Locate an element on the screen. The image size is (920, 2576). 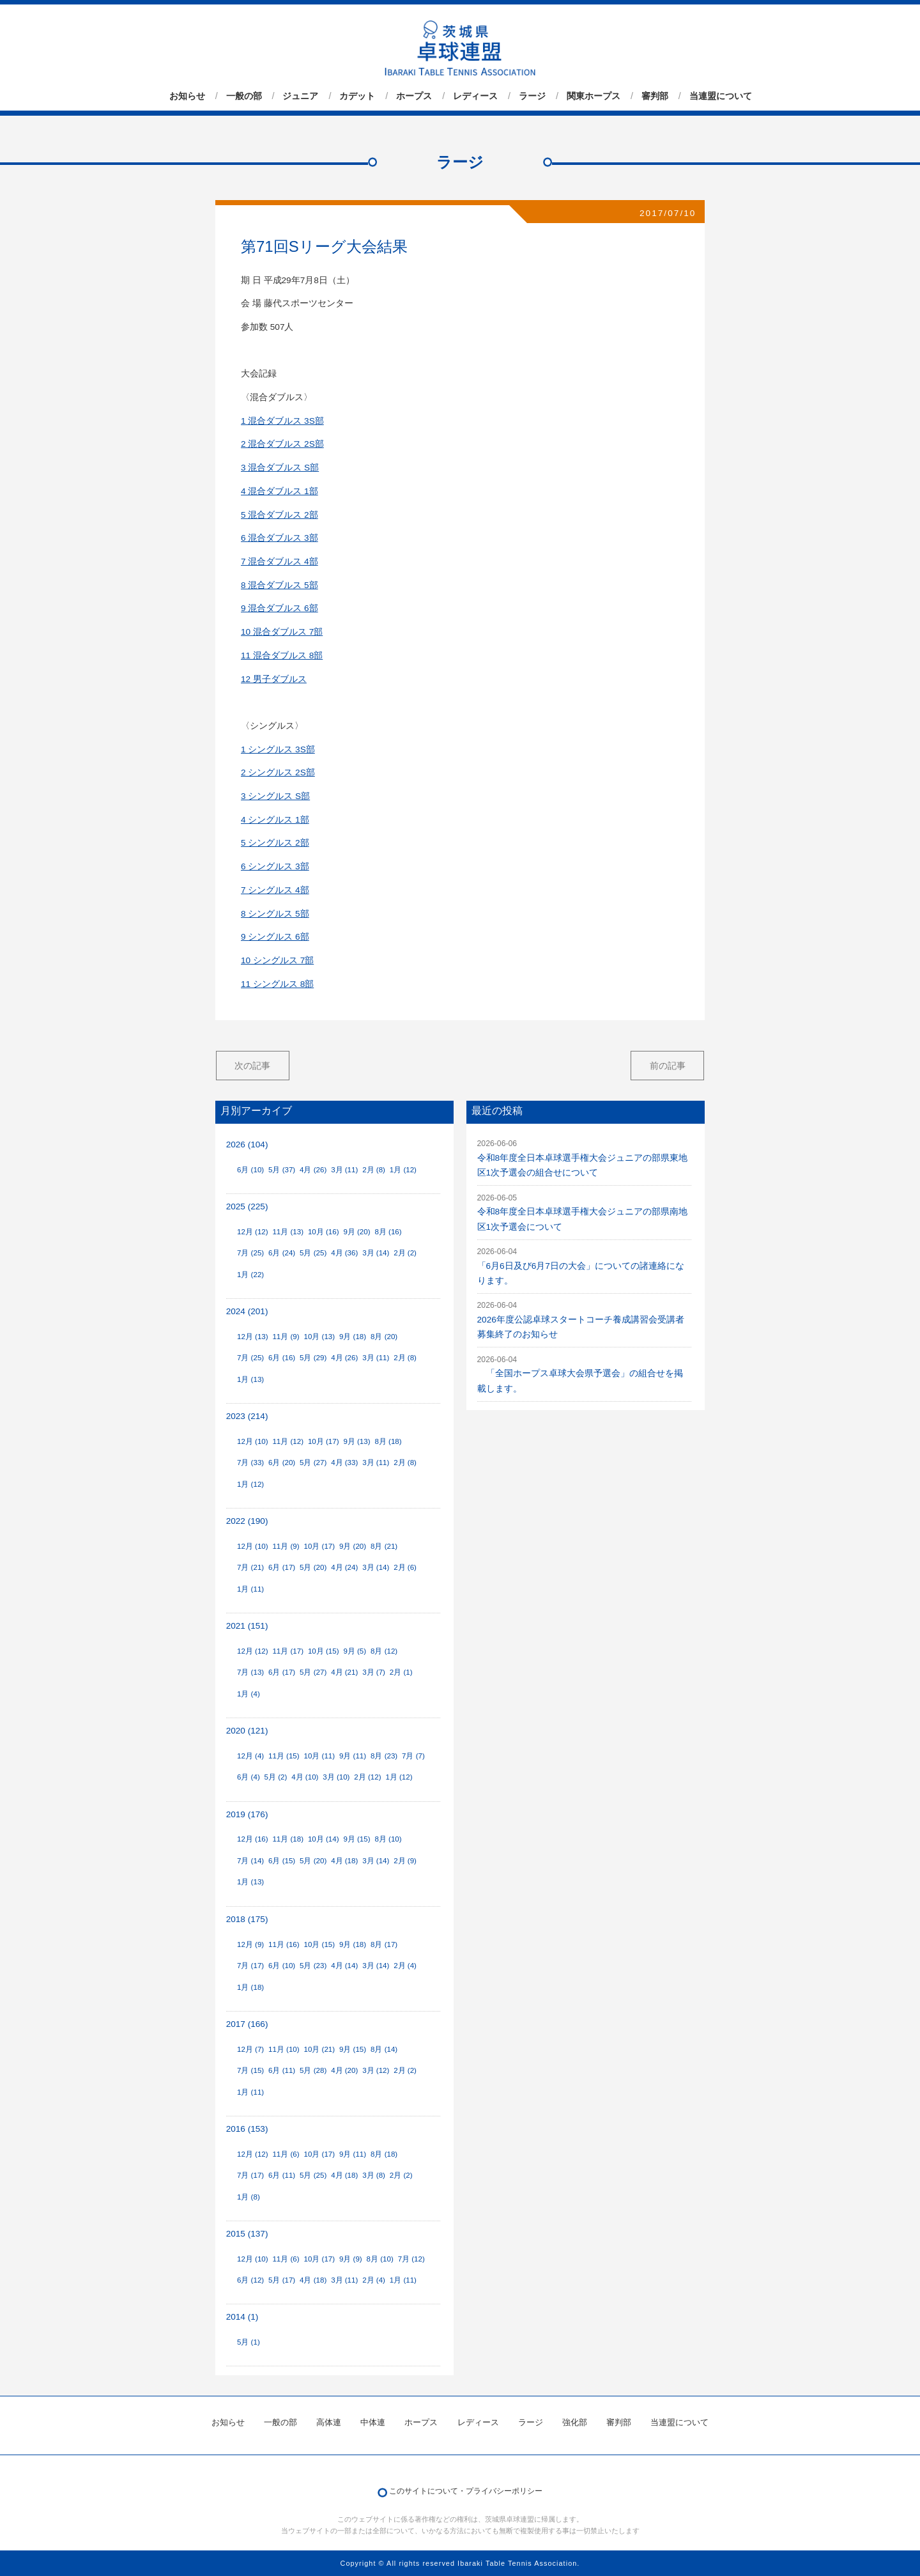
2月 (2) is located at coordinates (405, 1253).